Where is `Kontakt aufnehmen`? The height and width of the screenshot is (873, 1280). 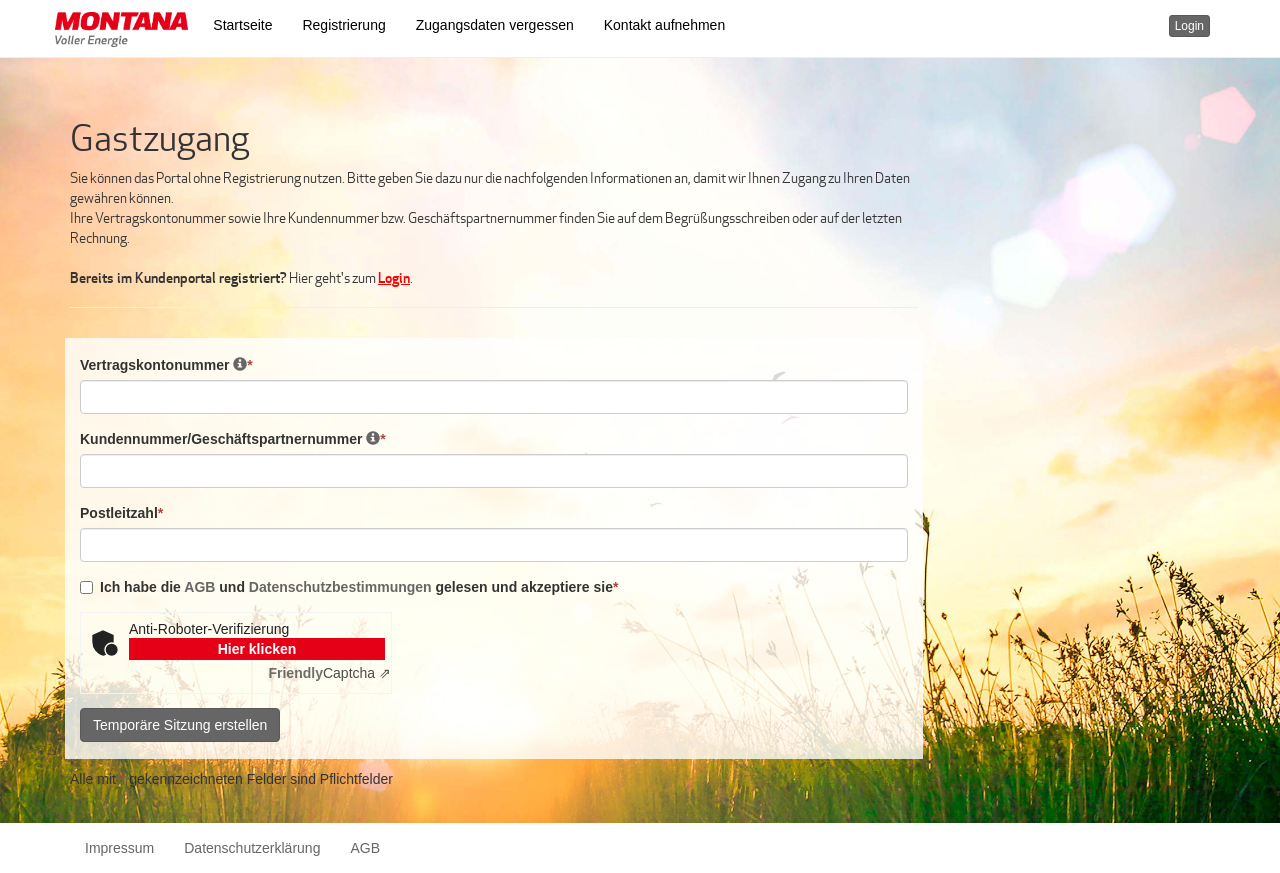 Kontakt aufnehmen is located at coordinates (664, 25).